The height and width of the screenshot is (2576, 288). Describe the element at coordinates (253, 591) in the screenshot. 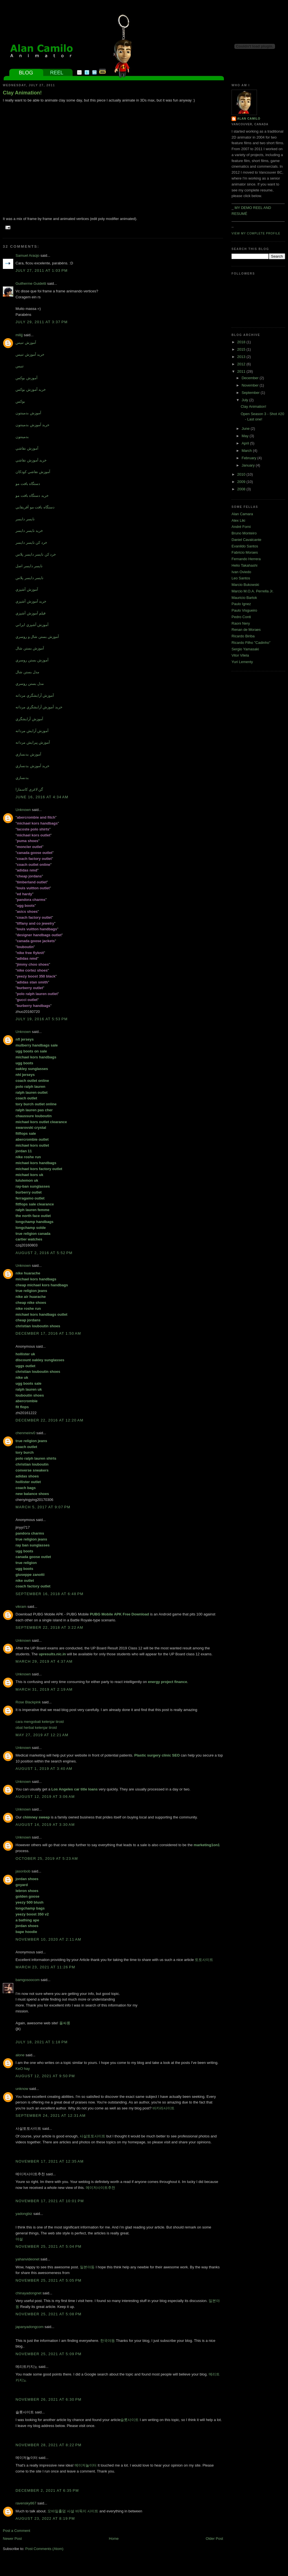

I see `Marcio M.O.A. Perrella Jr.` at that location.